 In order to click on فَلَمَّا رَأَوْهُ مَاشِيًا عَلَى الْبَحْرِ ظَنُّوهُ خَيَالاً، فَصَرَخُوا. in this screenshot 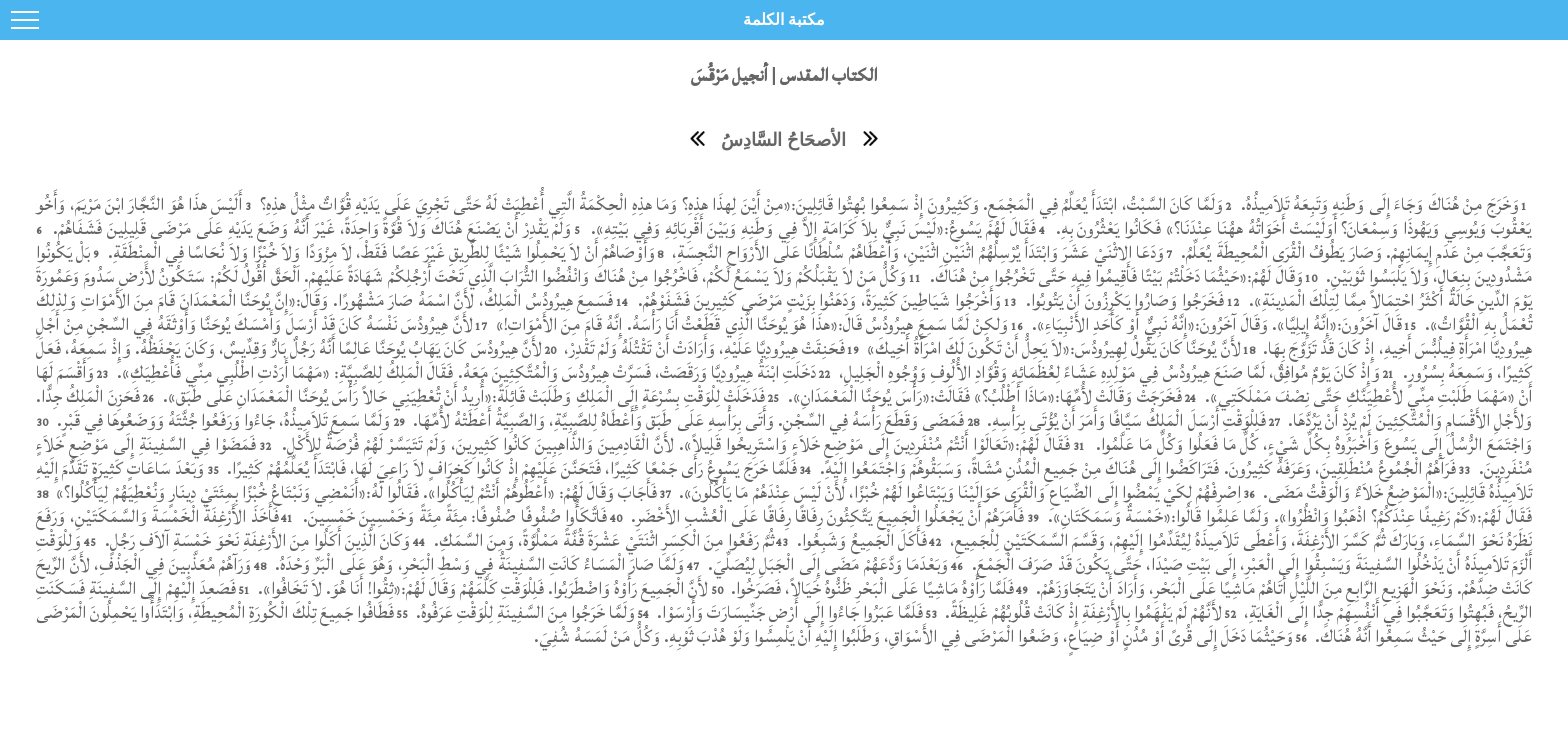, I will do `click(870, 588)`.